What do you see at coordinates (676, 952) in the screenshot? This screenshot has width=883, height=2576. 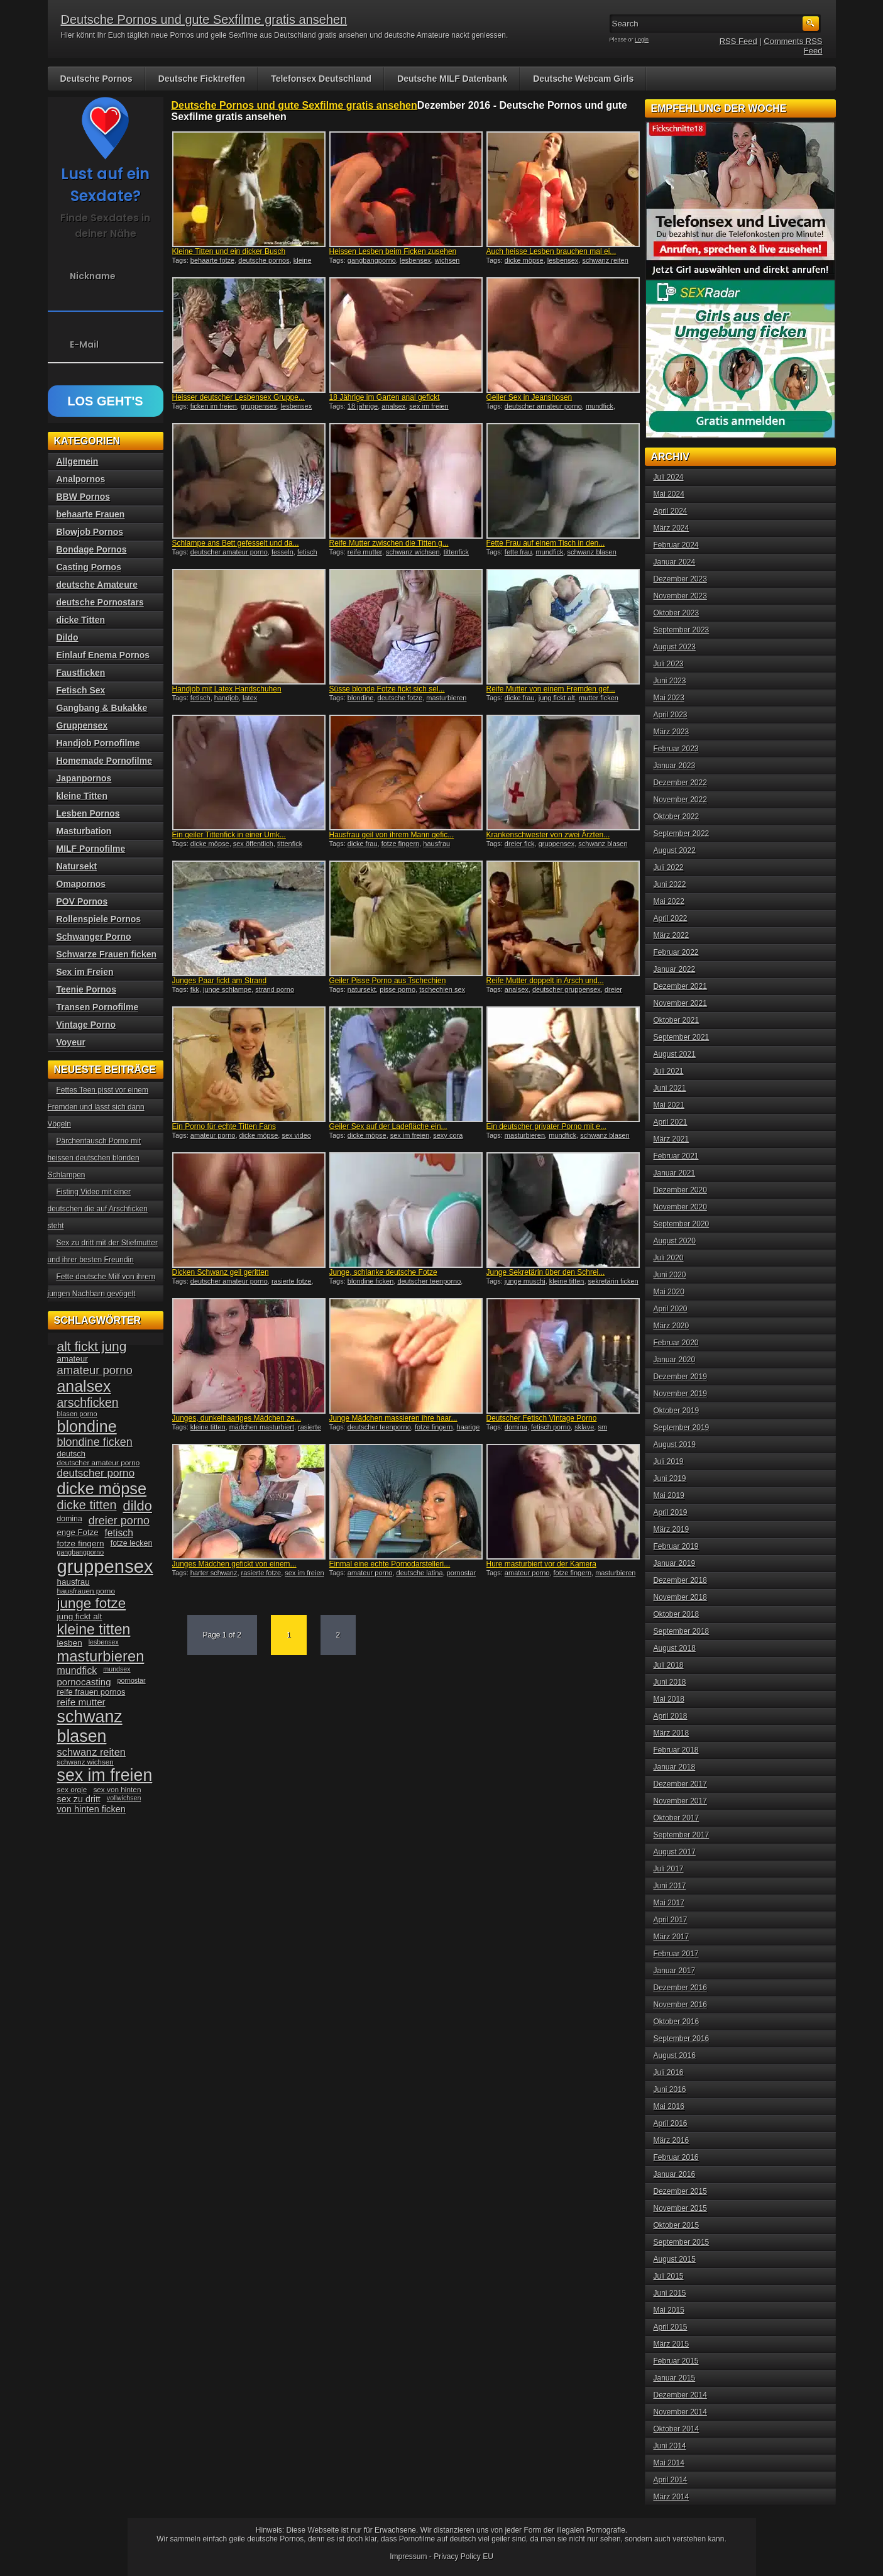 I see `Februar 2022` at bounding box center [676, 952].